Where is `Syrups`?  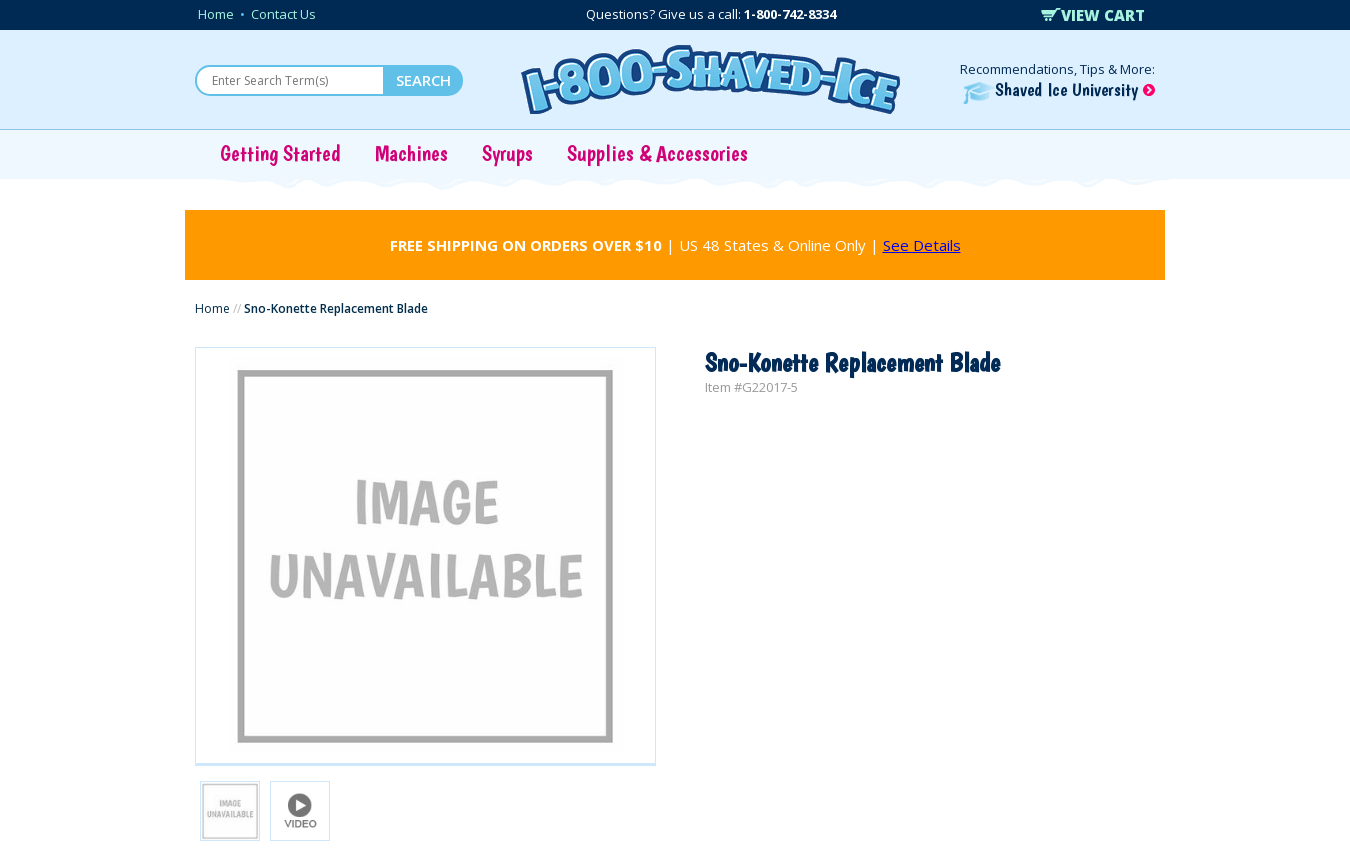 Syrups is located at coordinates (507, 153).